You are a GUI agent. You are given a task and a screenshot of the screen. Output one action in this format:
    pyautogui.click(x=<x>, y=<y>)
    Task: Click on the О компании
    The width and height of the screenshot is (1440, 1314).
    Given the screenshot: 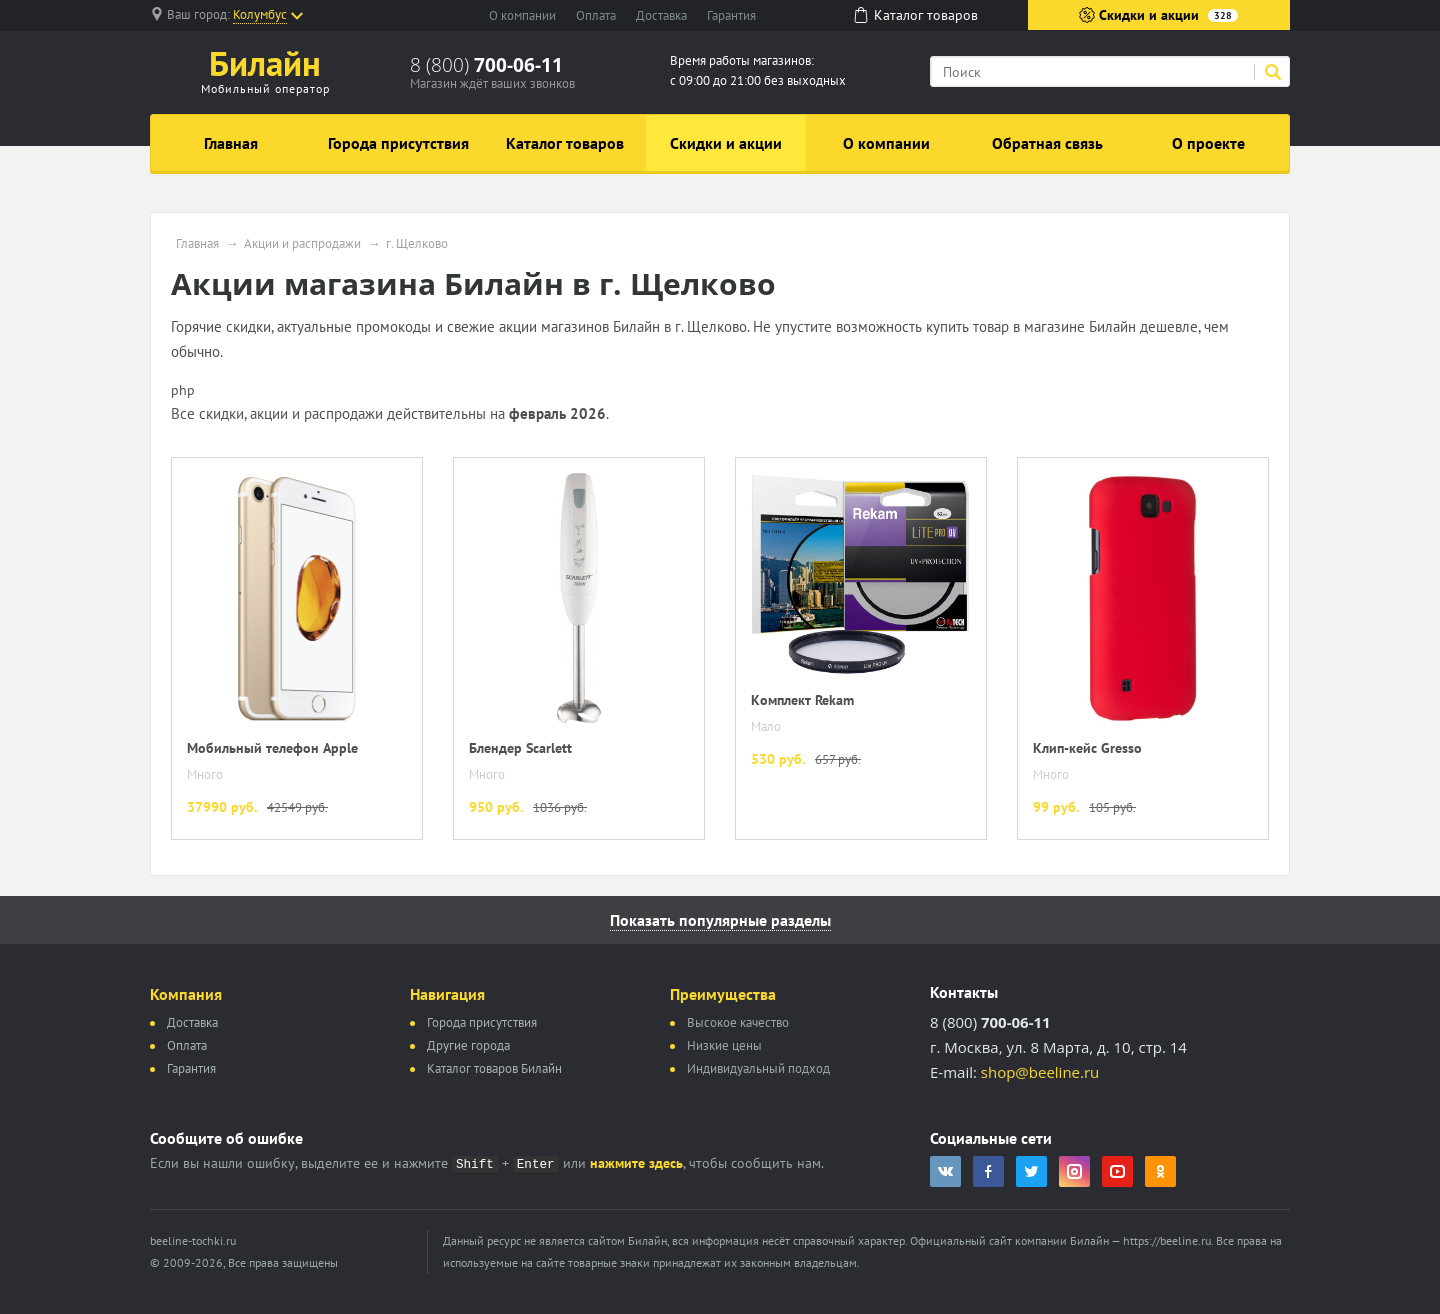 What is the action you would take?
    pyautogui.click(x=522, y=15)
    